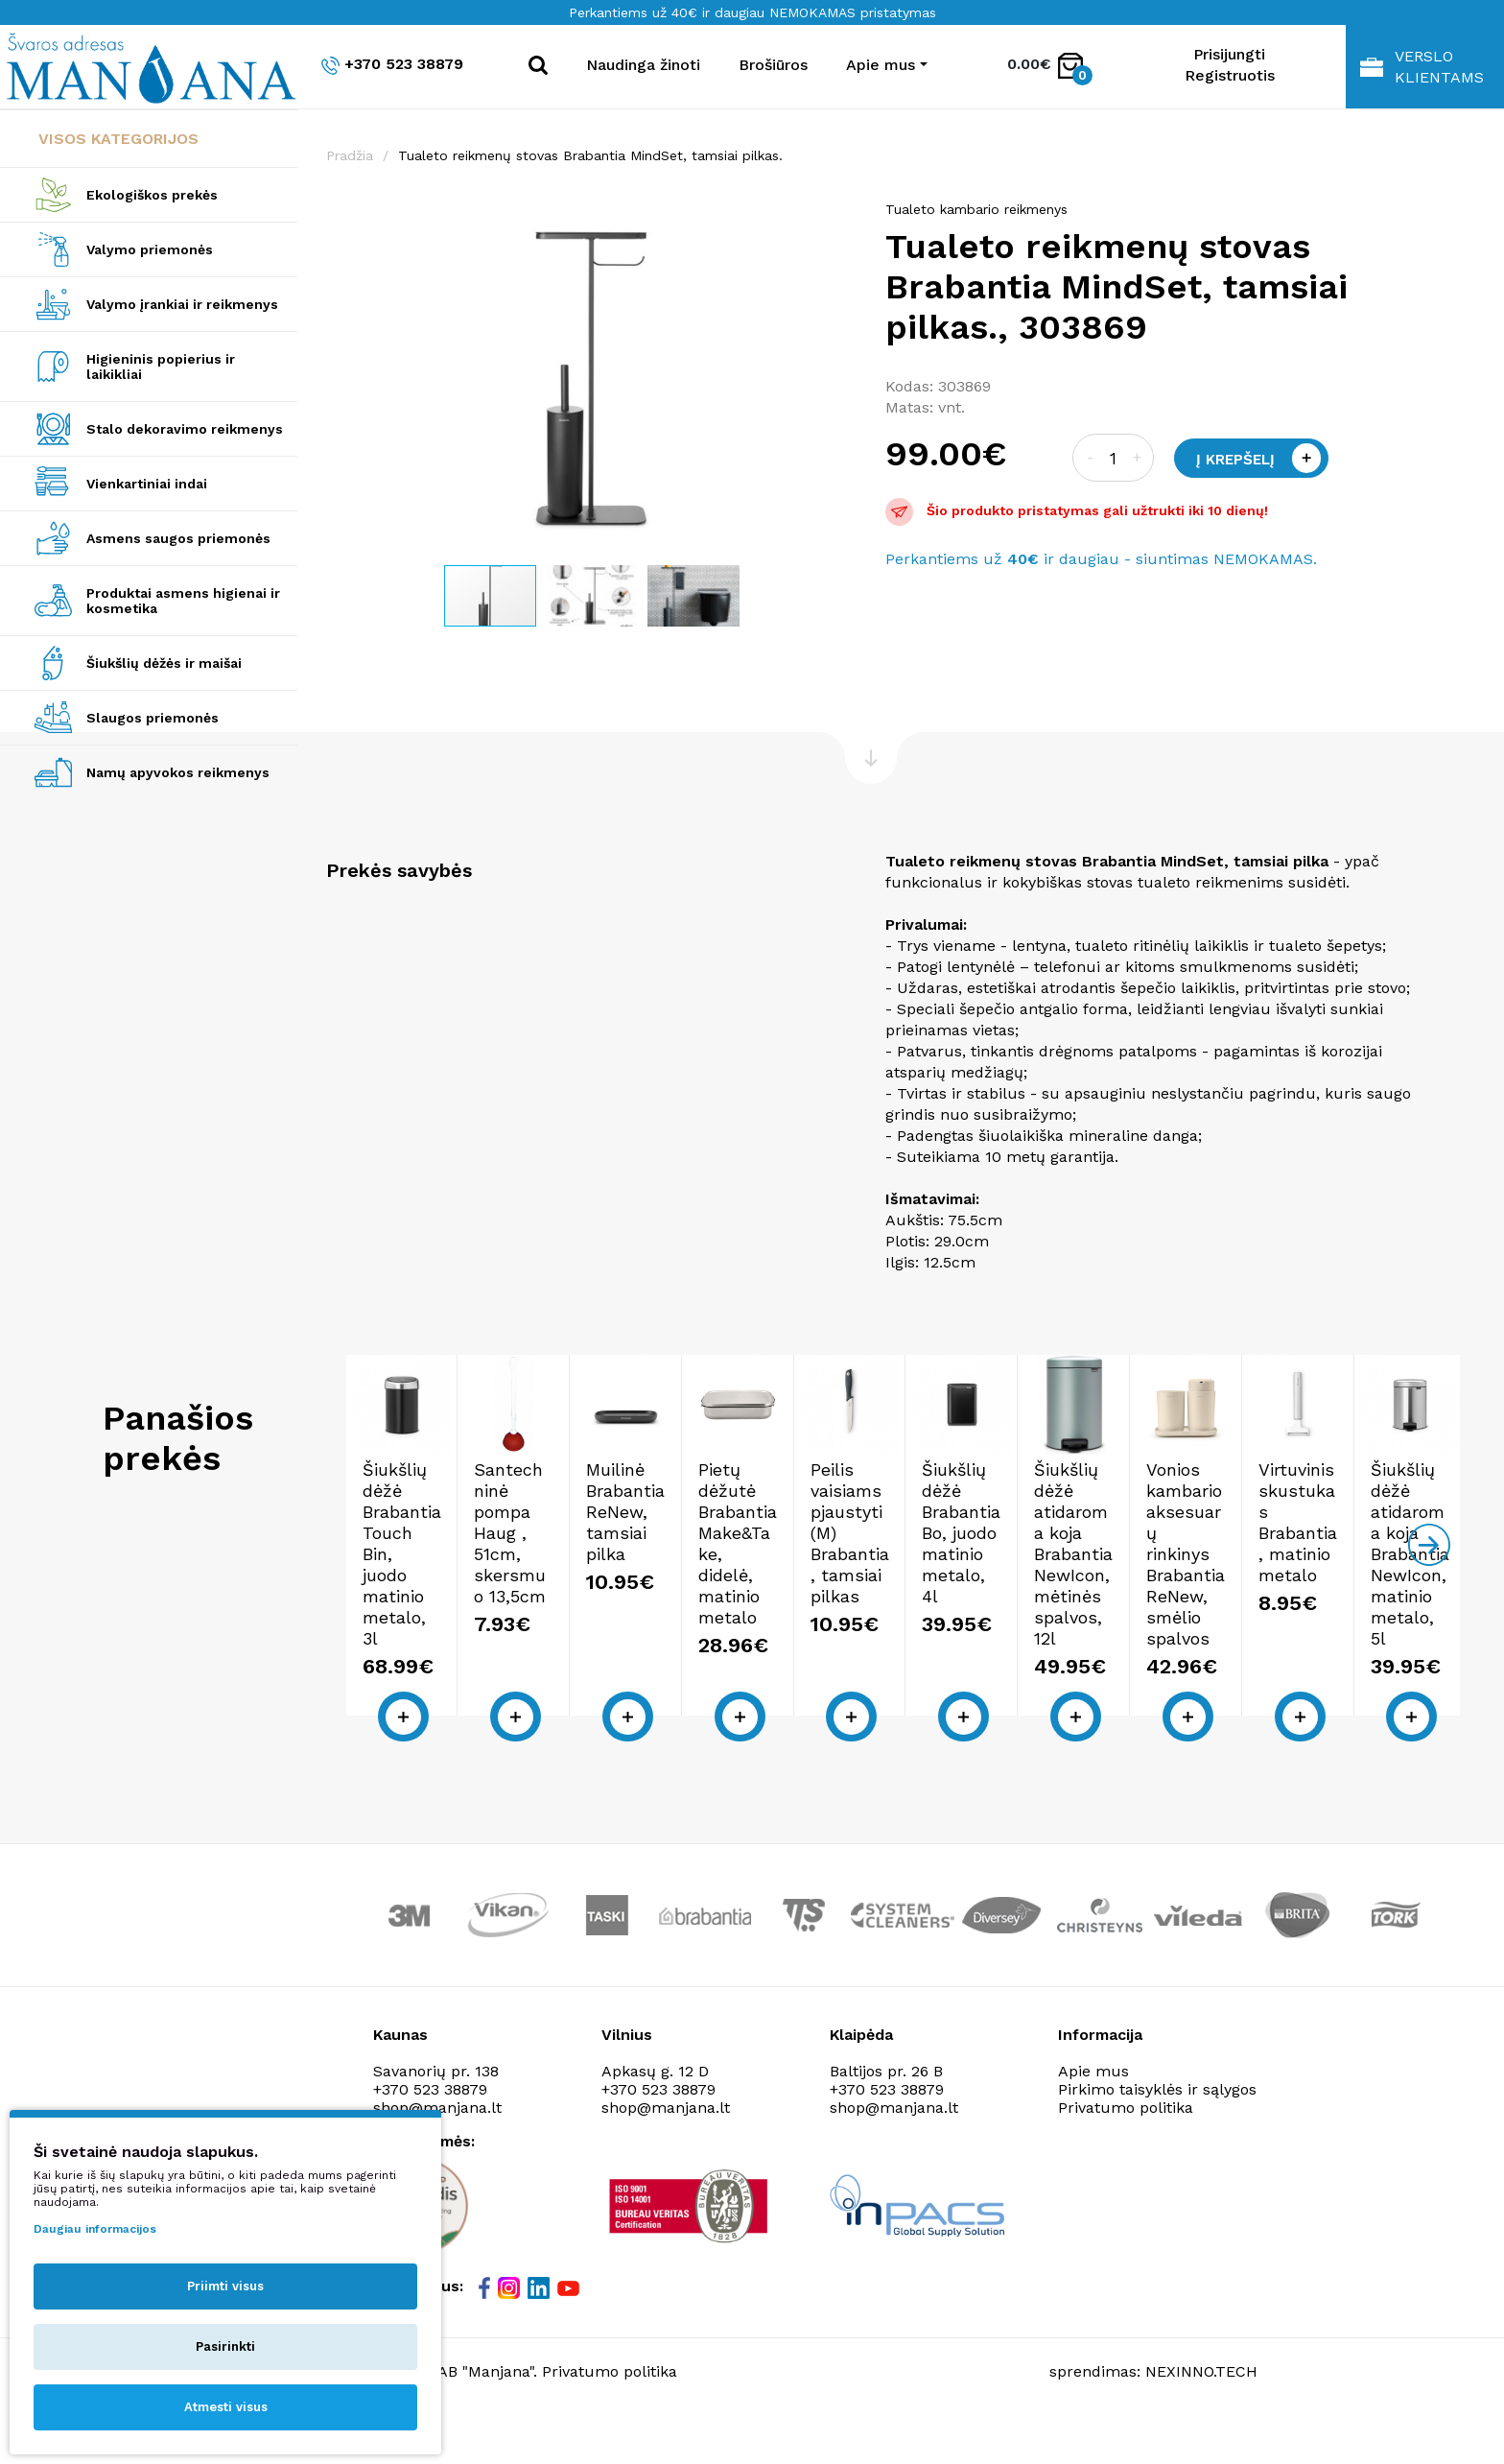 The height and width of the screenshot is (2464, 1504). Describe the element at coordinates (226, 2407) in the screenshot. I see `Atmesti visus` at that location.